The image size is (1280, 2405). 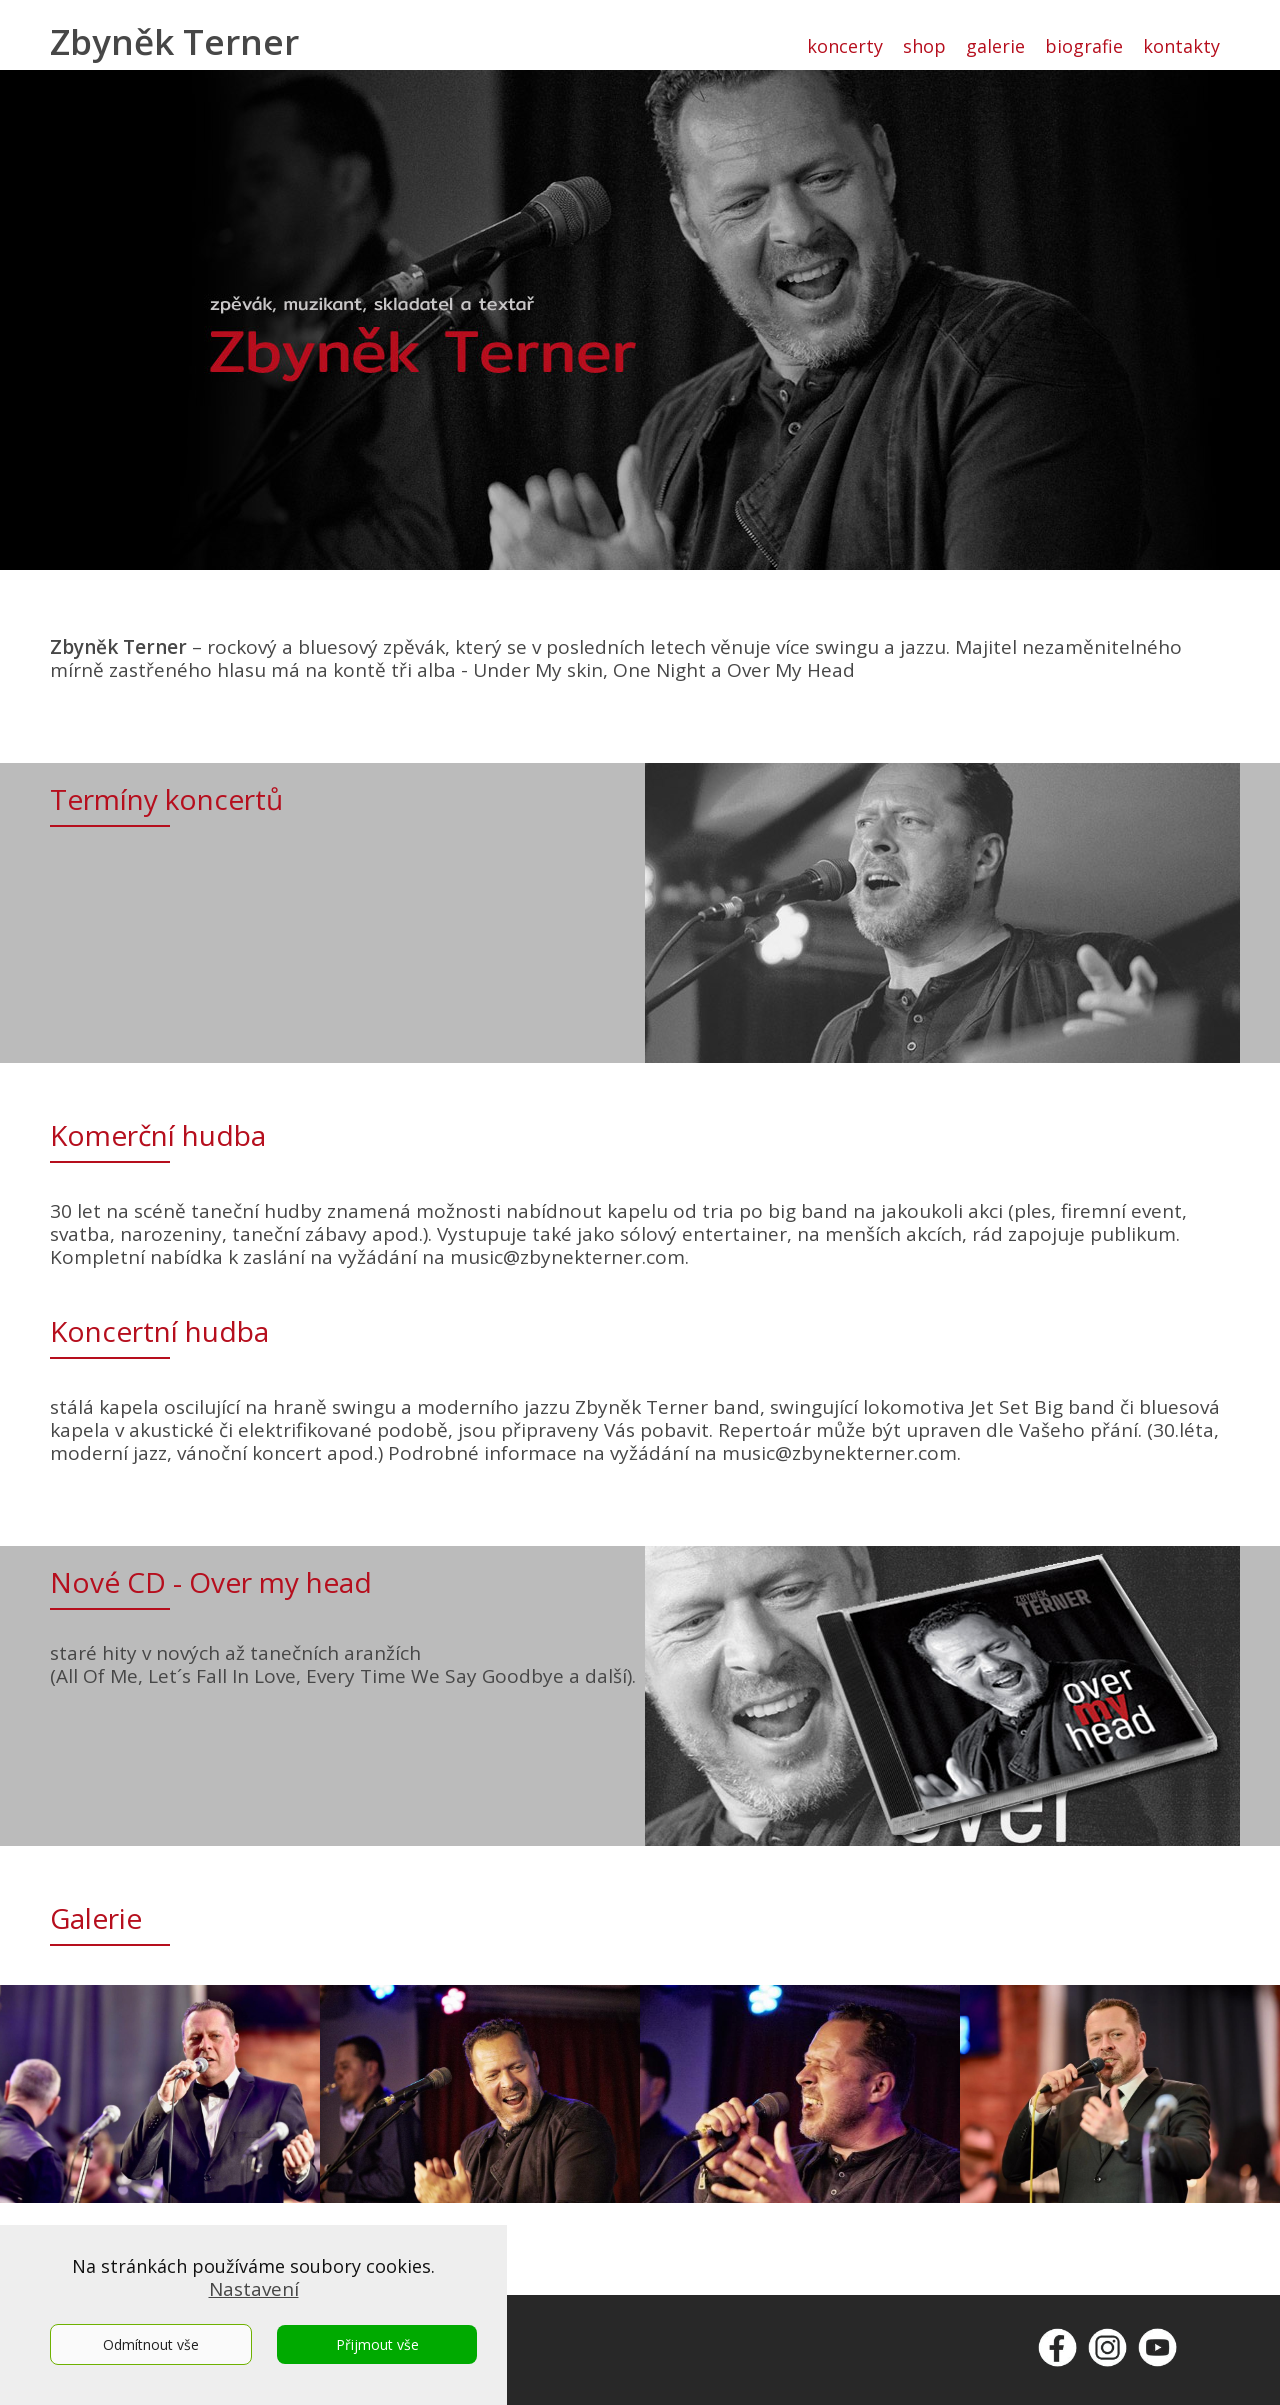 I want to click on Odmítnout vše, so click(x=151, y=2344).